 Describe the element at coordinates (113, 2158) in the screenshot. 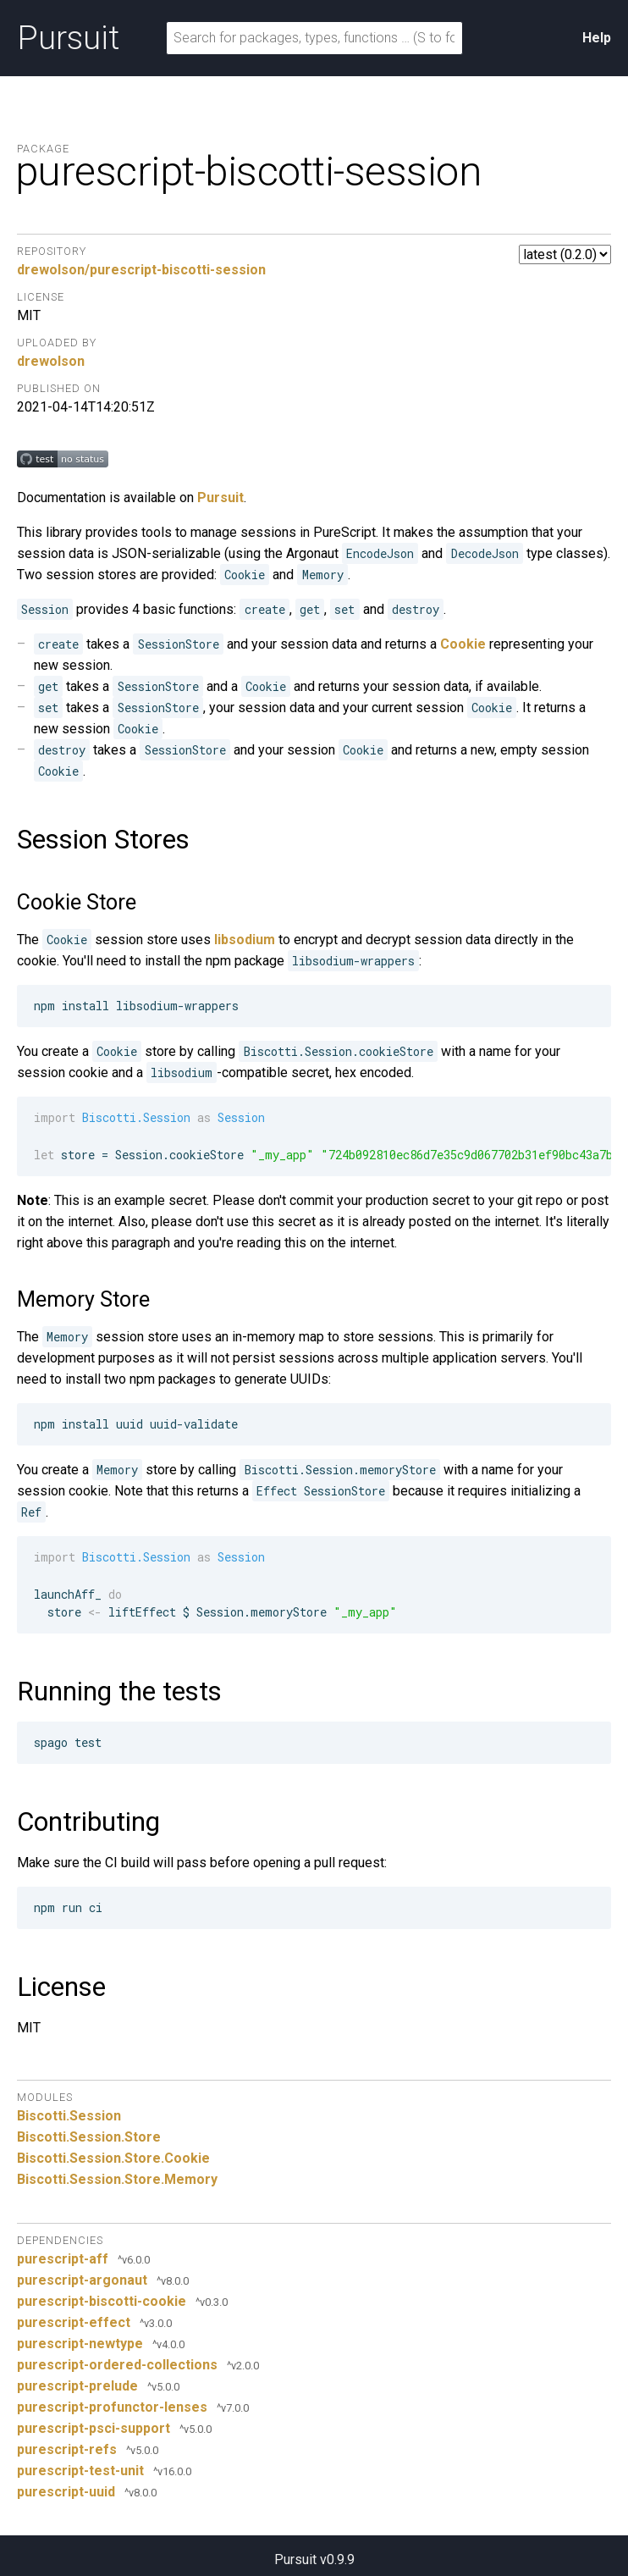

I see `Biscotti.Session.Store.Cookie` at that location.